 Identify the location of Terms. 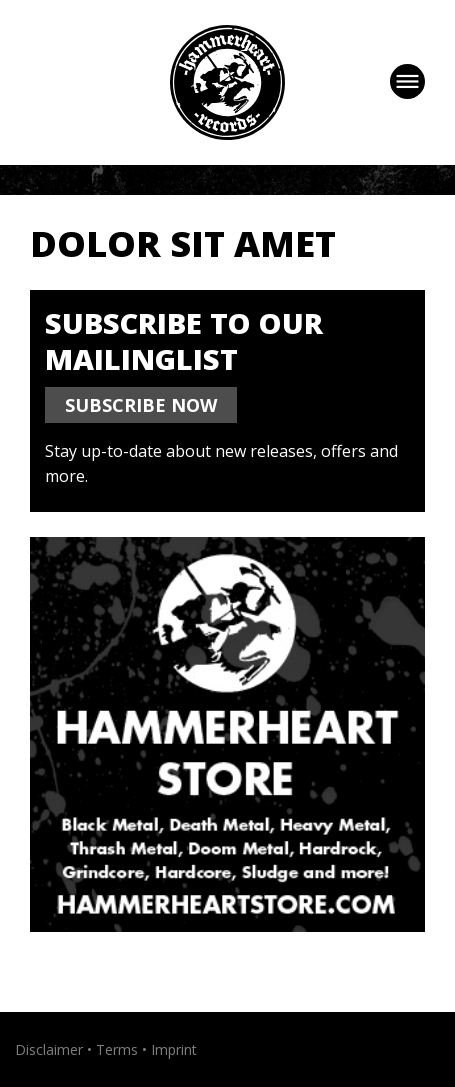
(117, 1049).